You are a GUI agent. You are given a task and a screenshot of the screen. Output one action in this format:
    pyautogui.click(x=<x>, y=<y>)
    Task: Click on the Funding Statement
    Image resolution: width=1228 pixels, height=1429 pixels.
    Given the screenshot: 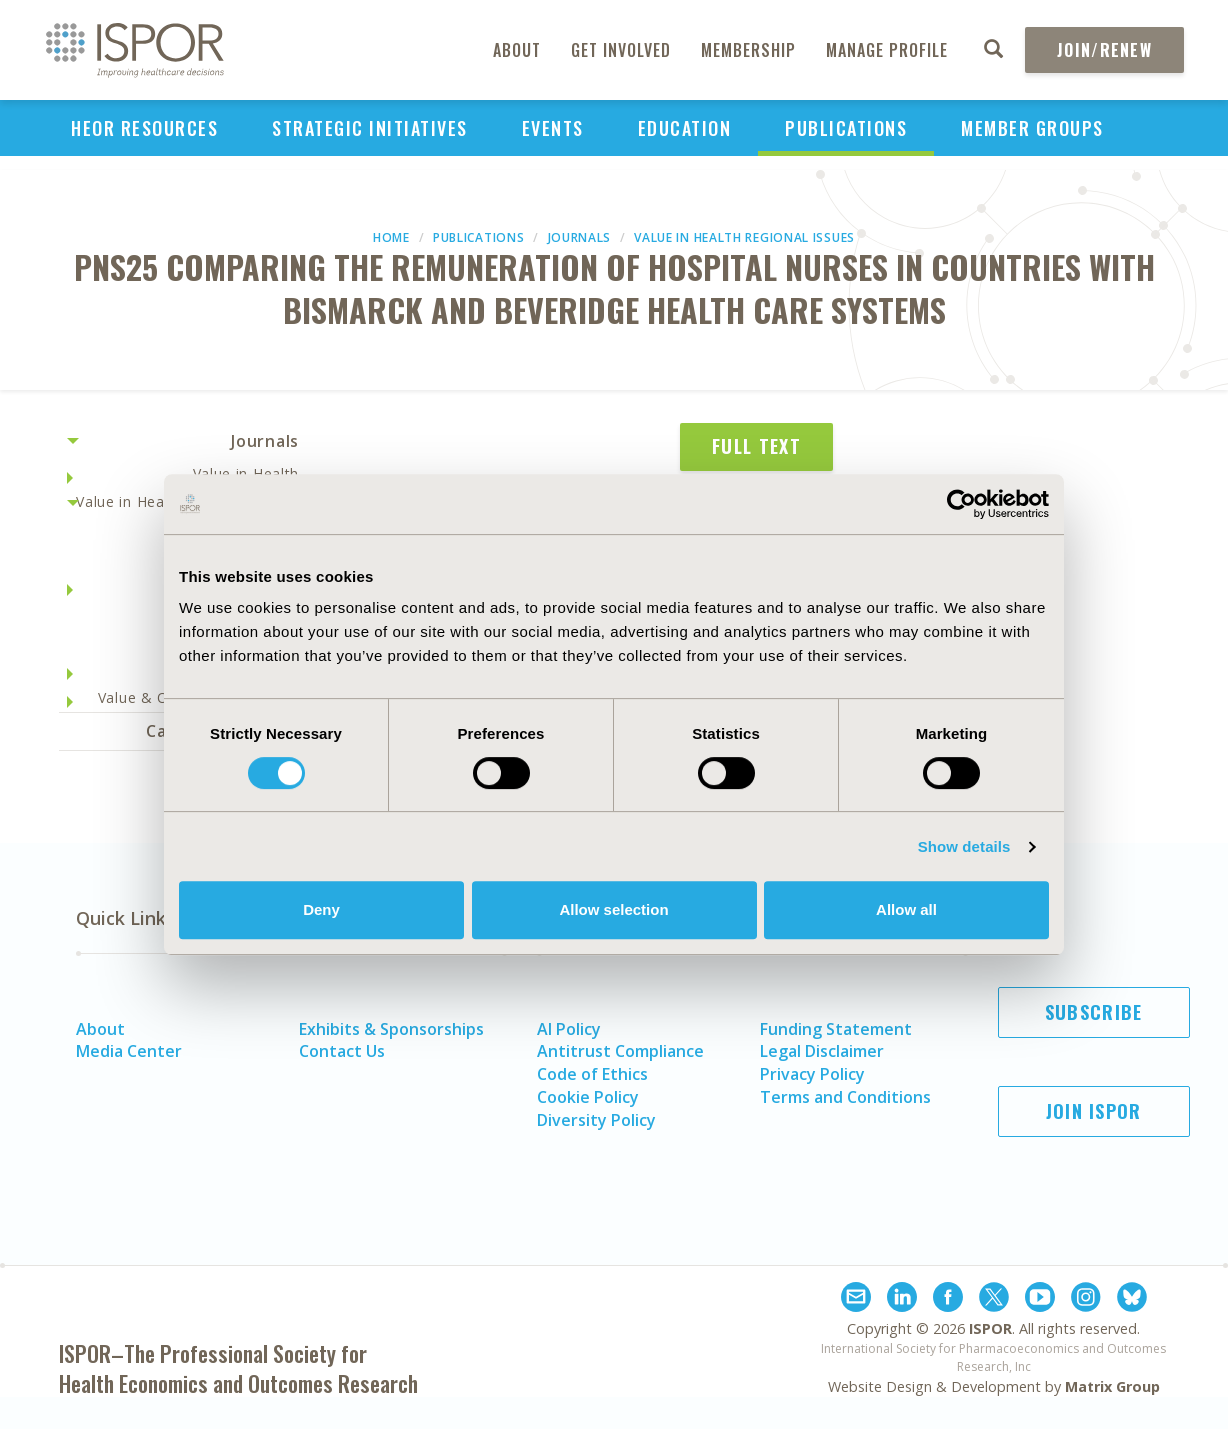 What is the action you would take?
    pyautogui.click(x=836, y=1029)
    